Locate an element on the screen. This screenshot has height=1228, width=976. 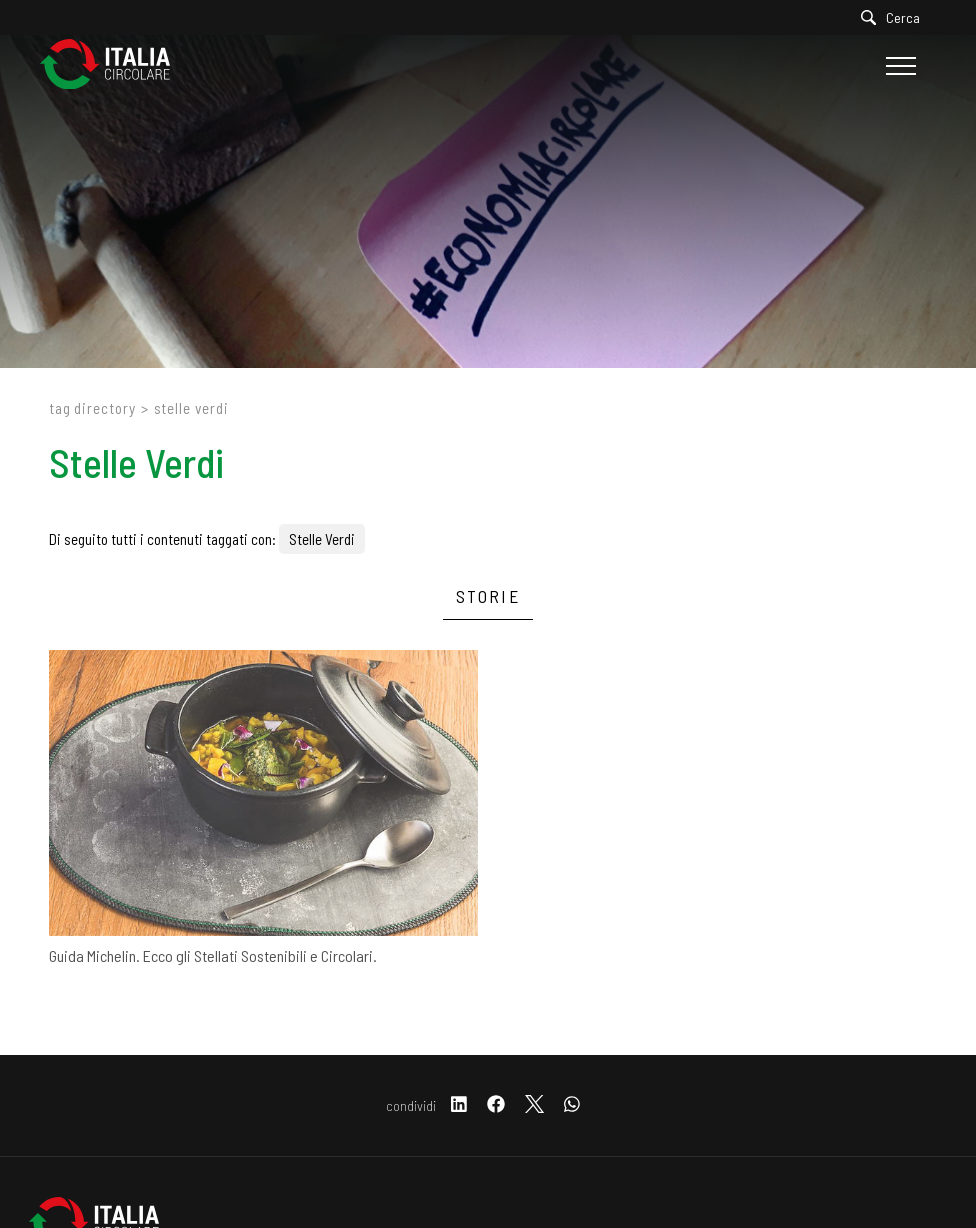
[facebook] is located at coordinates (496, 1105).